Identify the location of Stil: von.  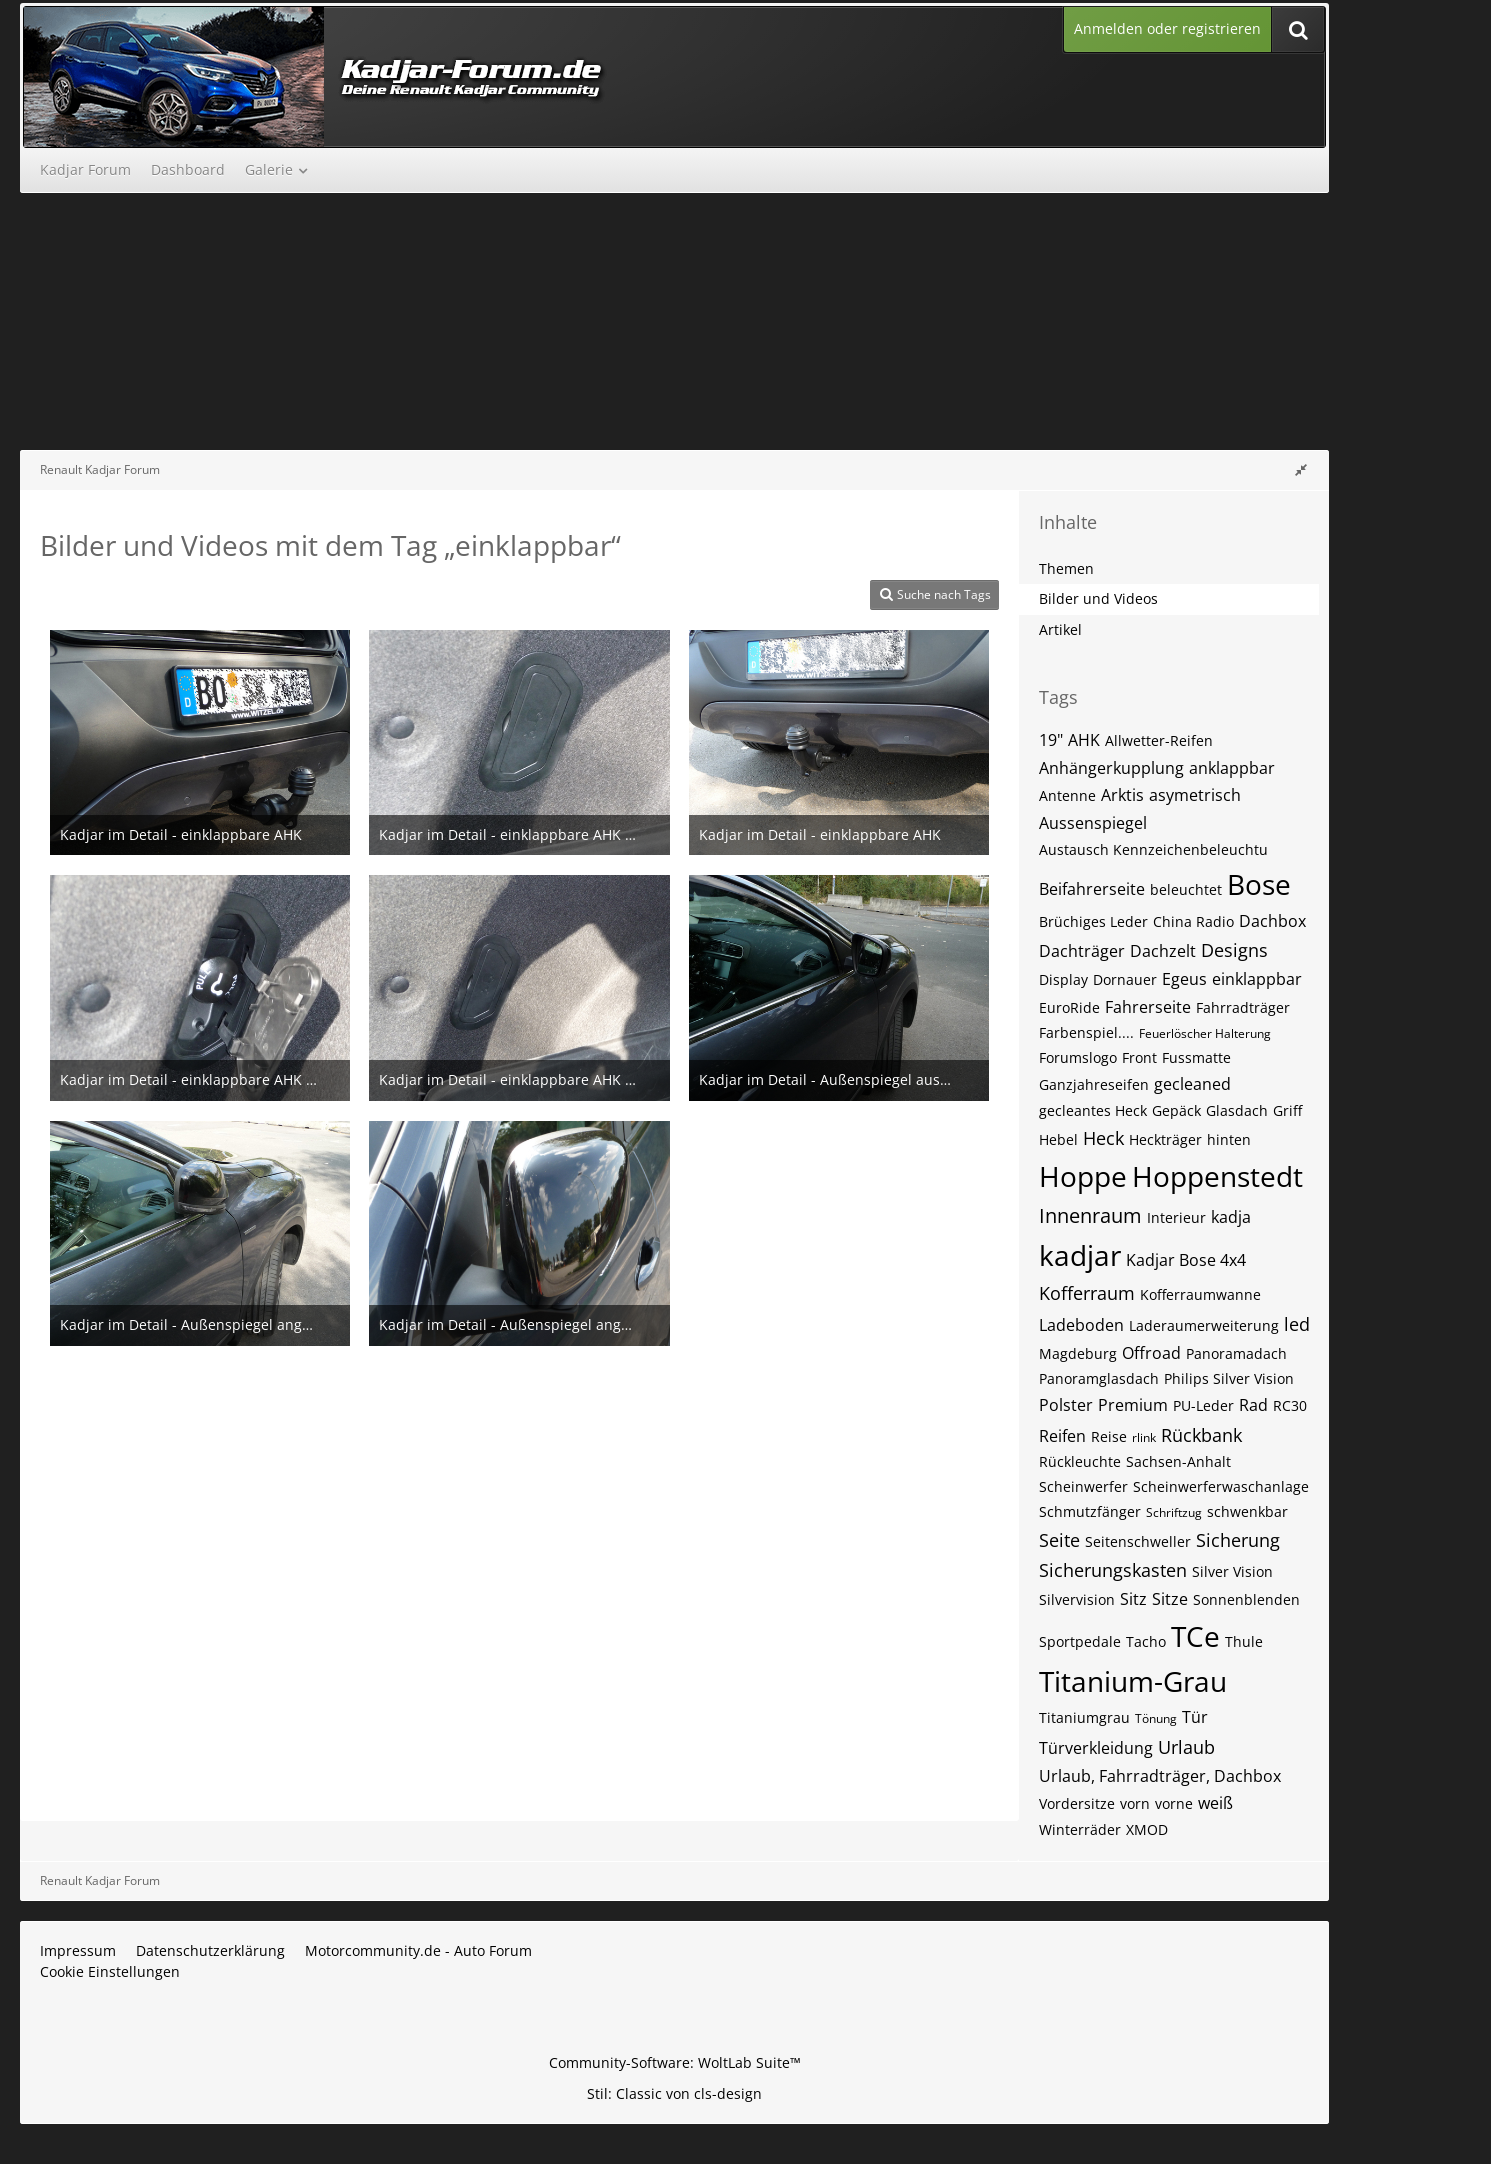
(674, 2093).